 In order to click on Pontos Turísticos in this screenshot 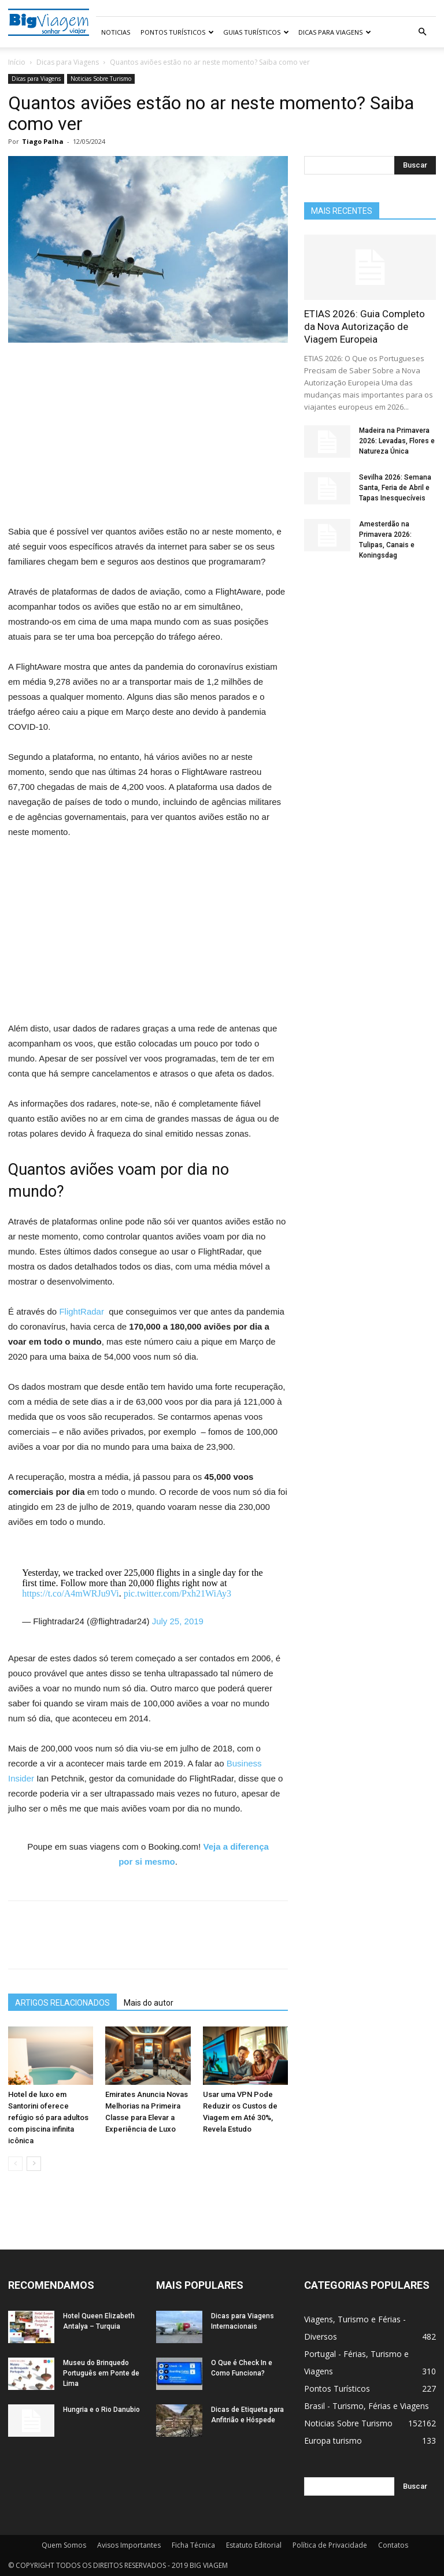, I will do `click(177, 32)`.